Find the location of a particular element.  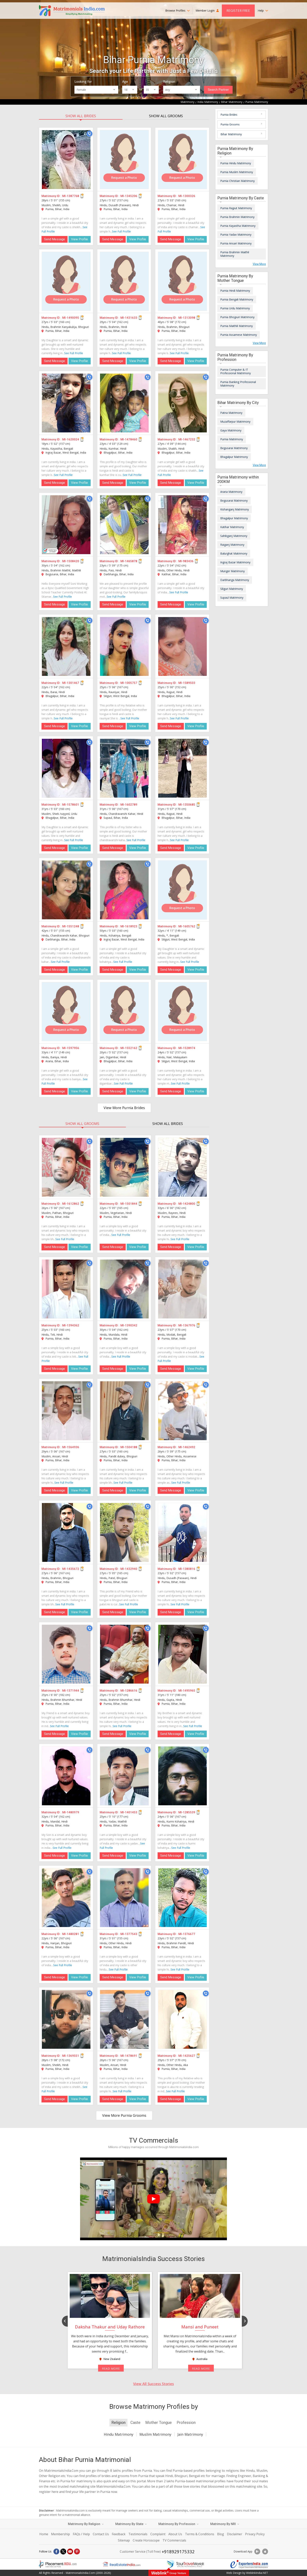

Darbhanga Matrimony is located at coordinates (234, 580).